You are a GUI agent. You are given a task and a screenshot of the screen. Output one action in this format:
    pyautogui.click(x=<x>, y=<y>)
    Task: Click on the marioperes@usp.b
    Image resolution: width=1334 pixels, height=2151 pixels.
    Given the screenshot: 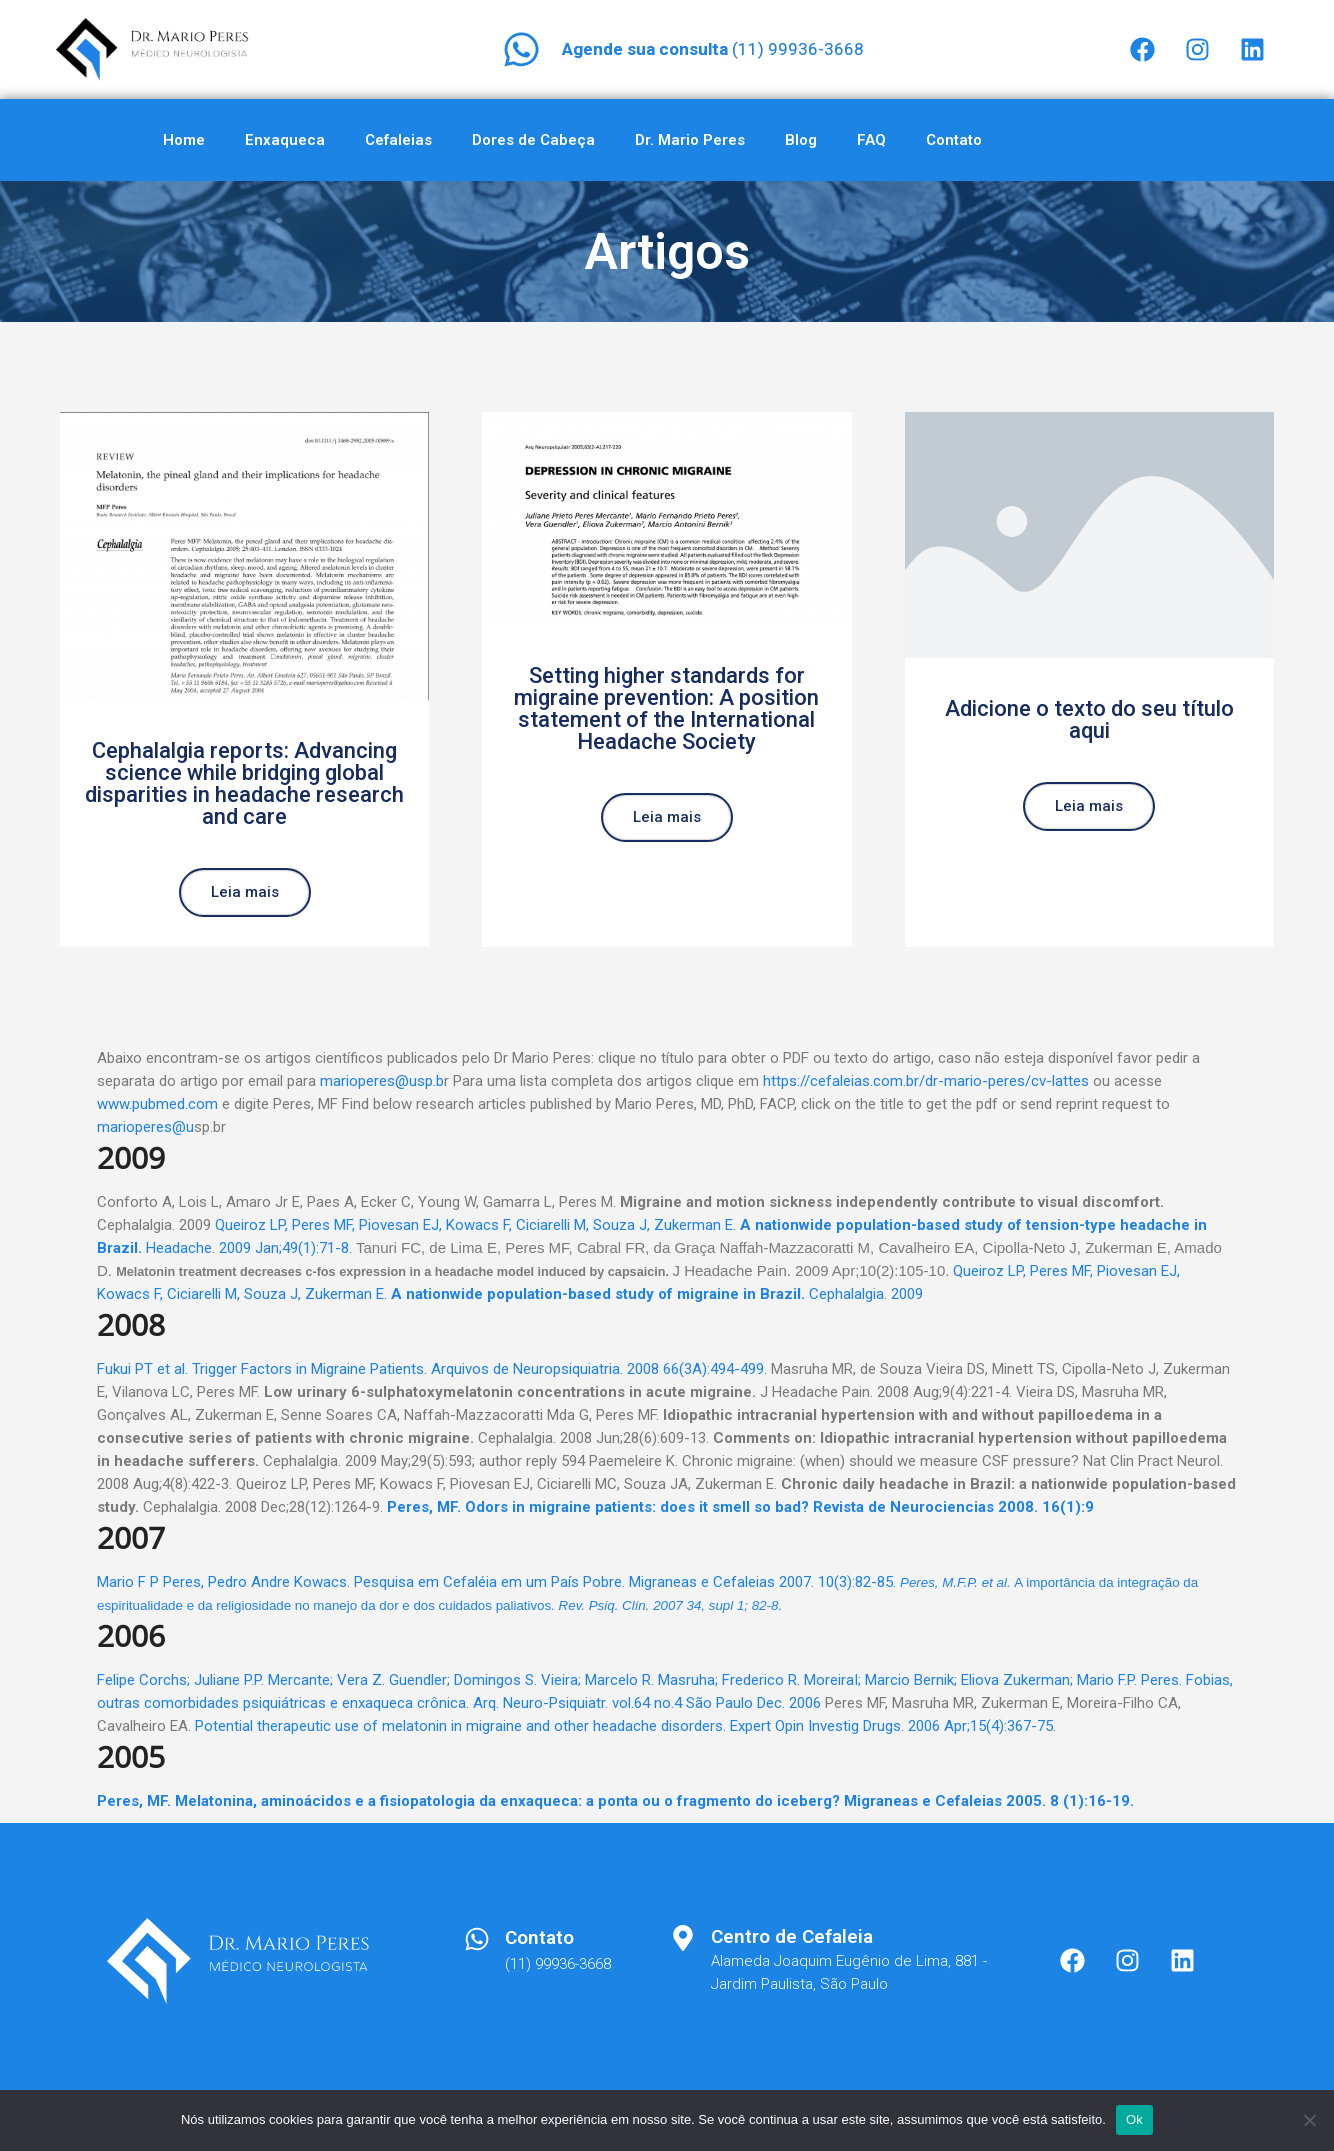 What is the action you would take?
    pyautogui.click(x=382, y=1081)
    